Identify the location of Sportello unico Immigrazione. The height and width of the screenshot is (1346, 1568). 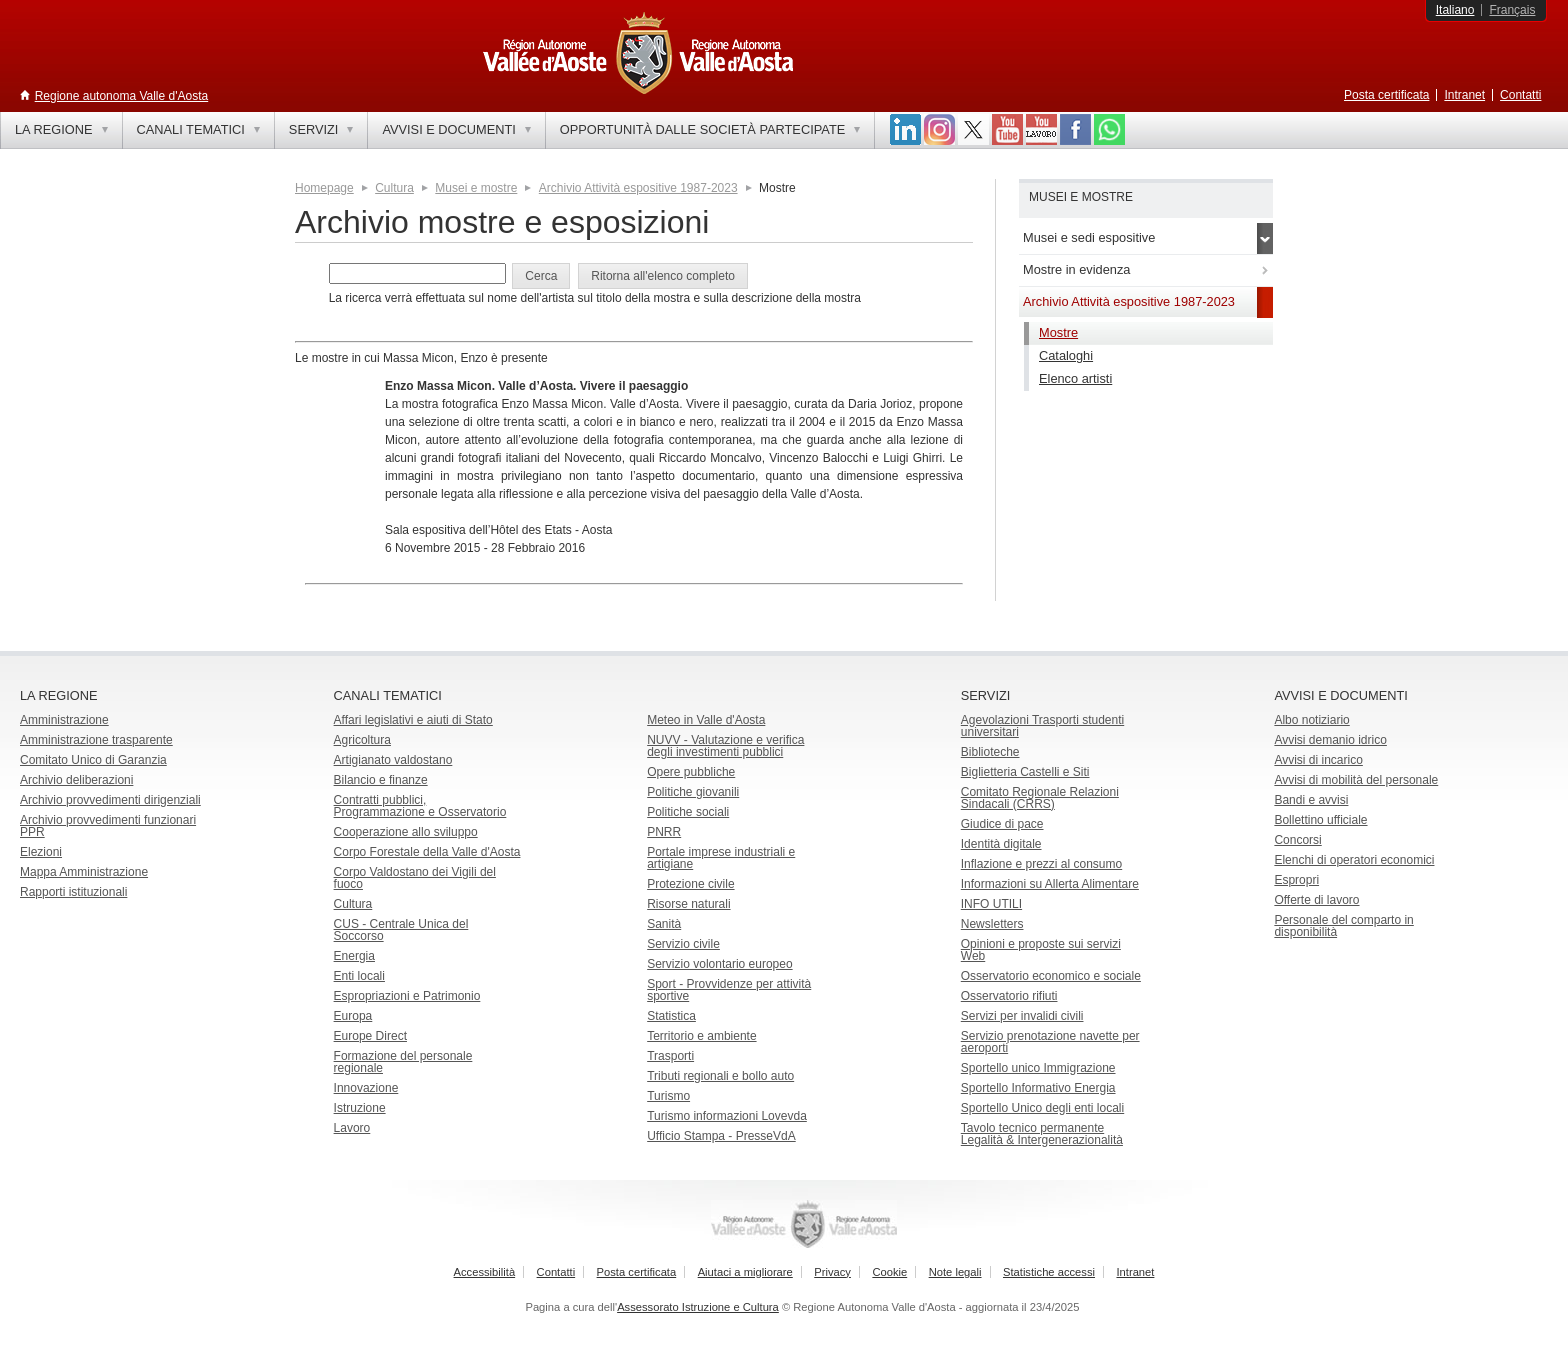
(1038, 1068).